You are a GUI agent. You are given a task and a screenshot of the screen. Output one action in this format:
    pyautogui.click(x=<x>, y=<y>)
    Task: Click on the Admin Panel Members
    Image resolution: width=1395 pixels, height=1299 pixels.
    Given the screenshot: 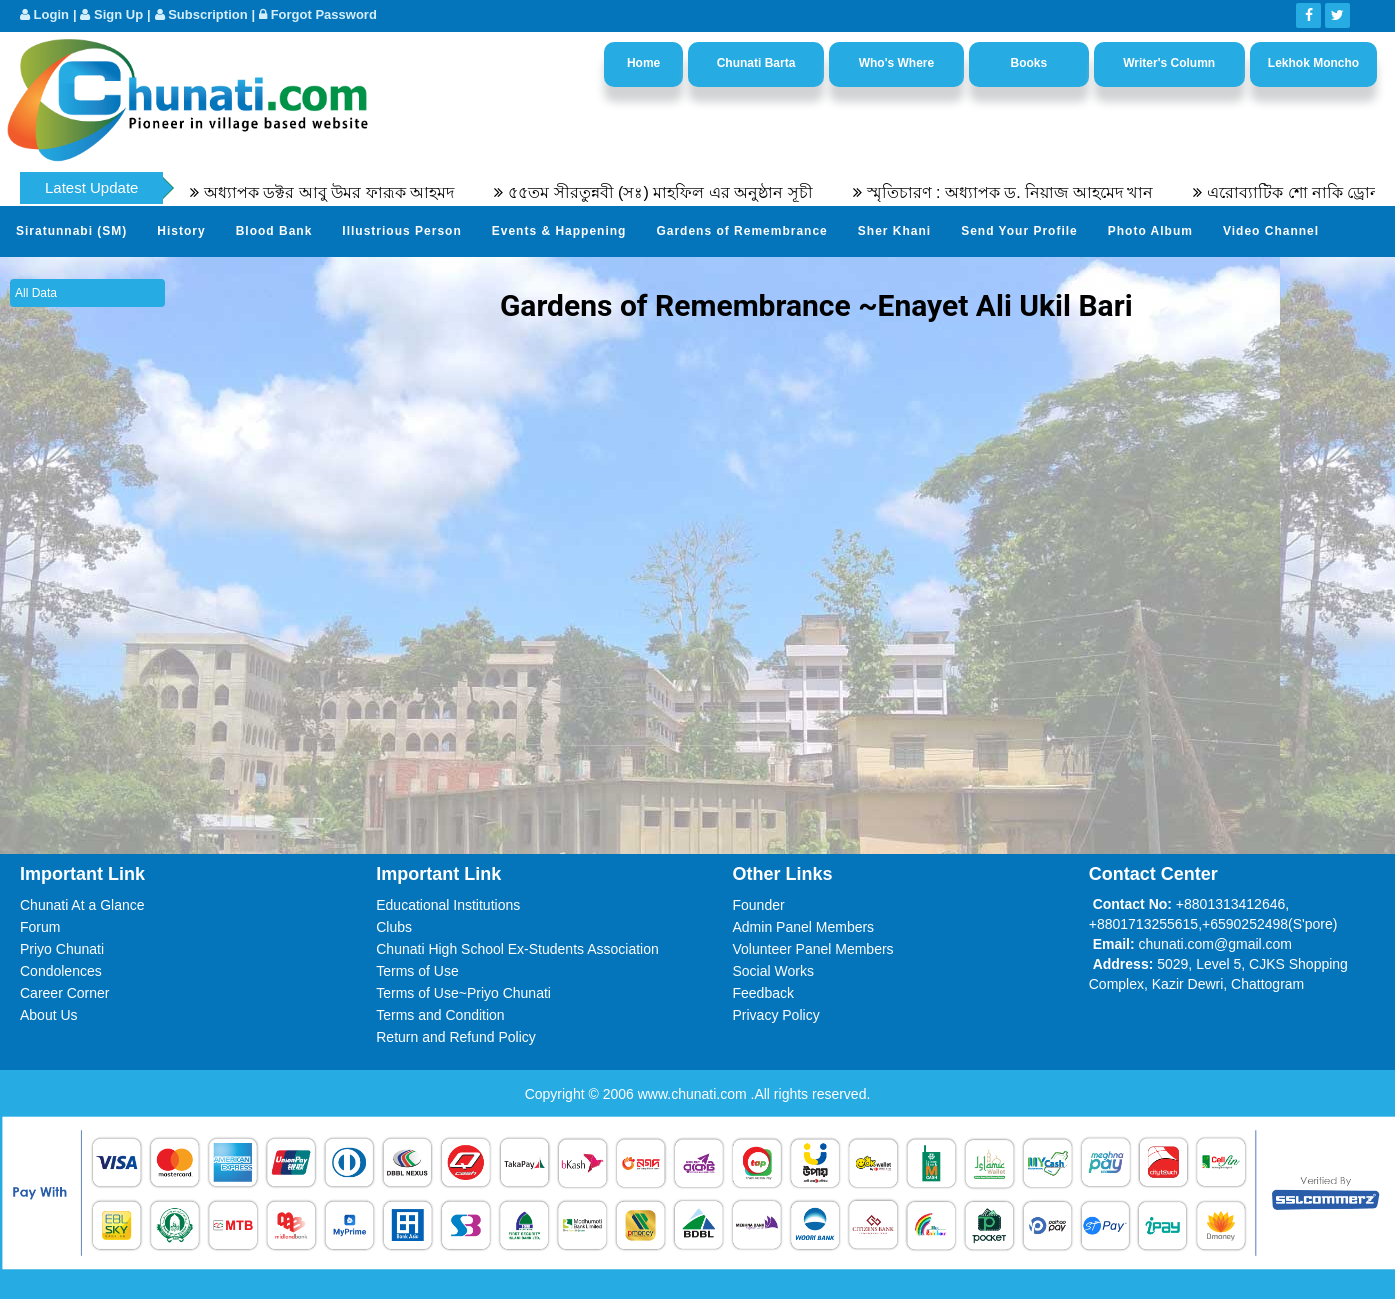 What is the action you would take?
    pyautogui.click(x=804, y=927)
    